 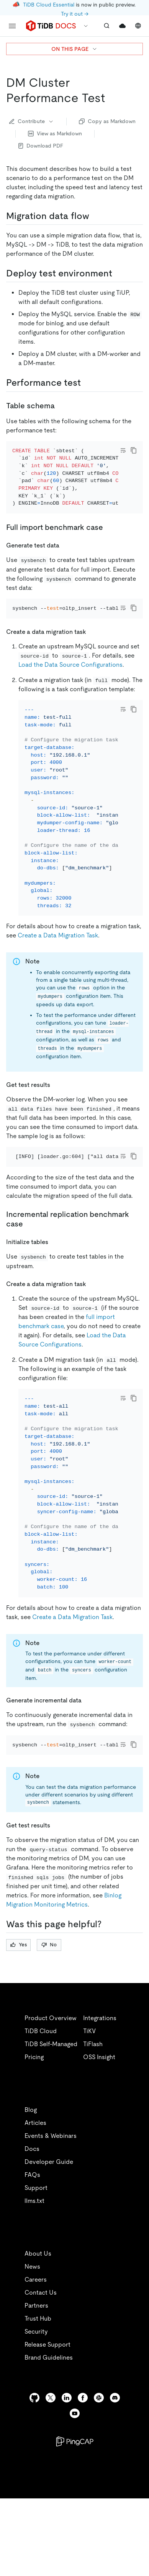 What do you see at coordinates (109, 537) in the screenshot?
I see `[full import benchmark case permalink]` at bounding box center [109, 537].